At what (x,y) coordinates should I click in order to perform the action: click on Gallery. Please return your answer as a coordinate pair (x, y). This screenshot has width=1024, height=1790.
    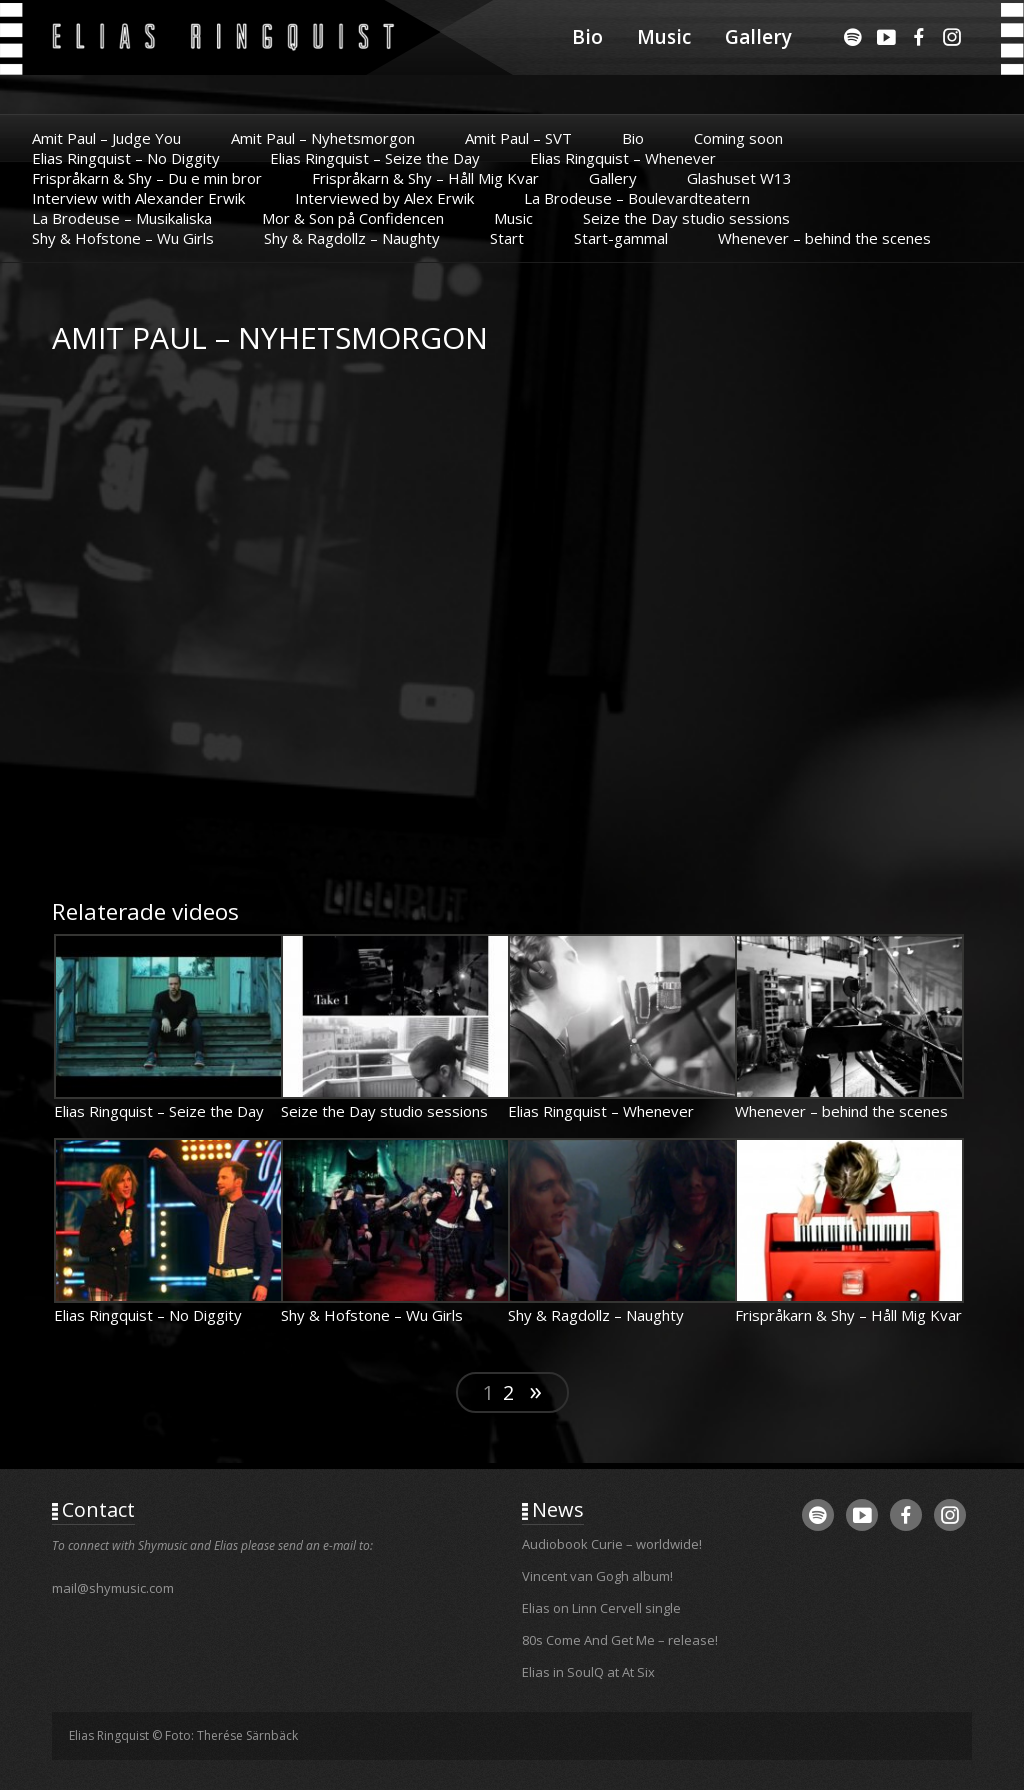
    Looking at the image, I should click on (758, 37).